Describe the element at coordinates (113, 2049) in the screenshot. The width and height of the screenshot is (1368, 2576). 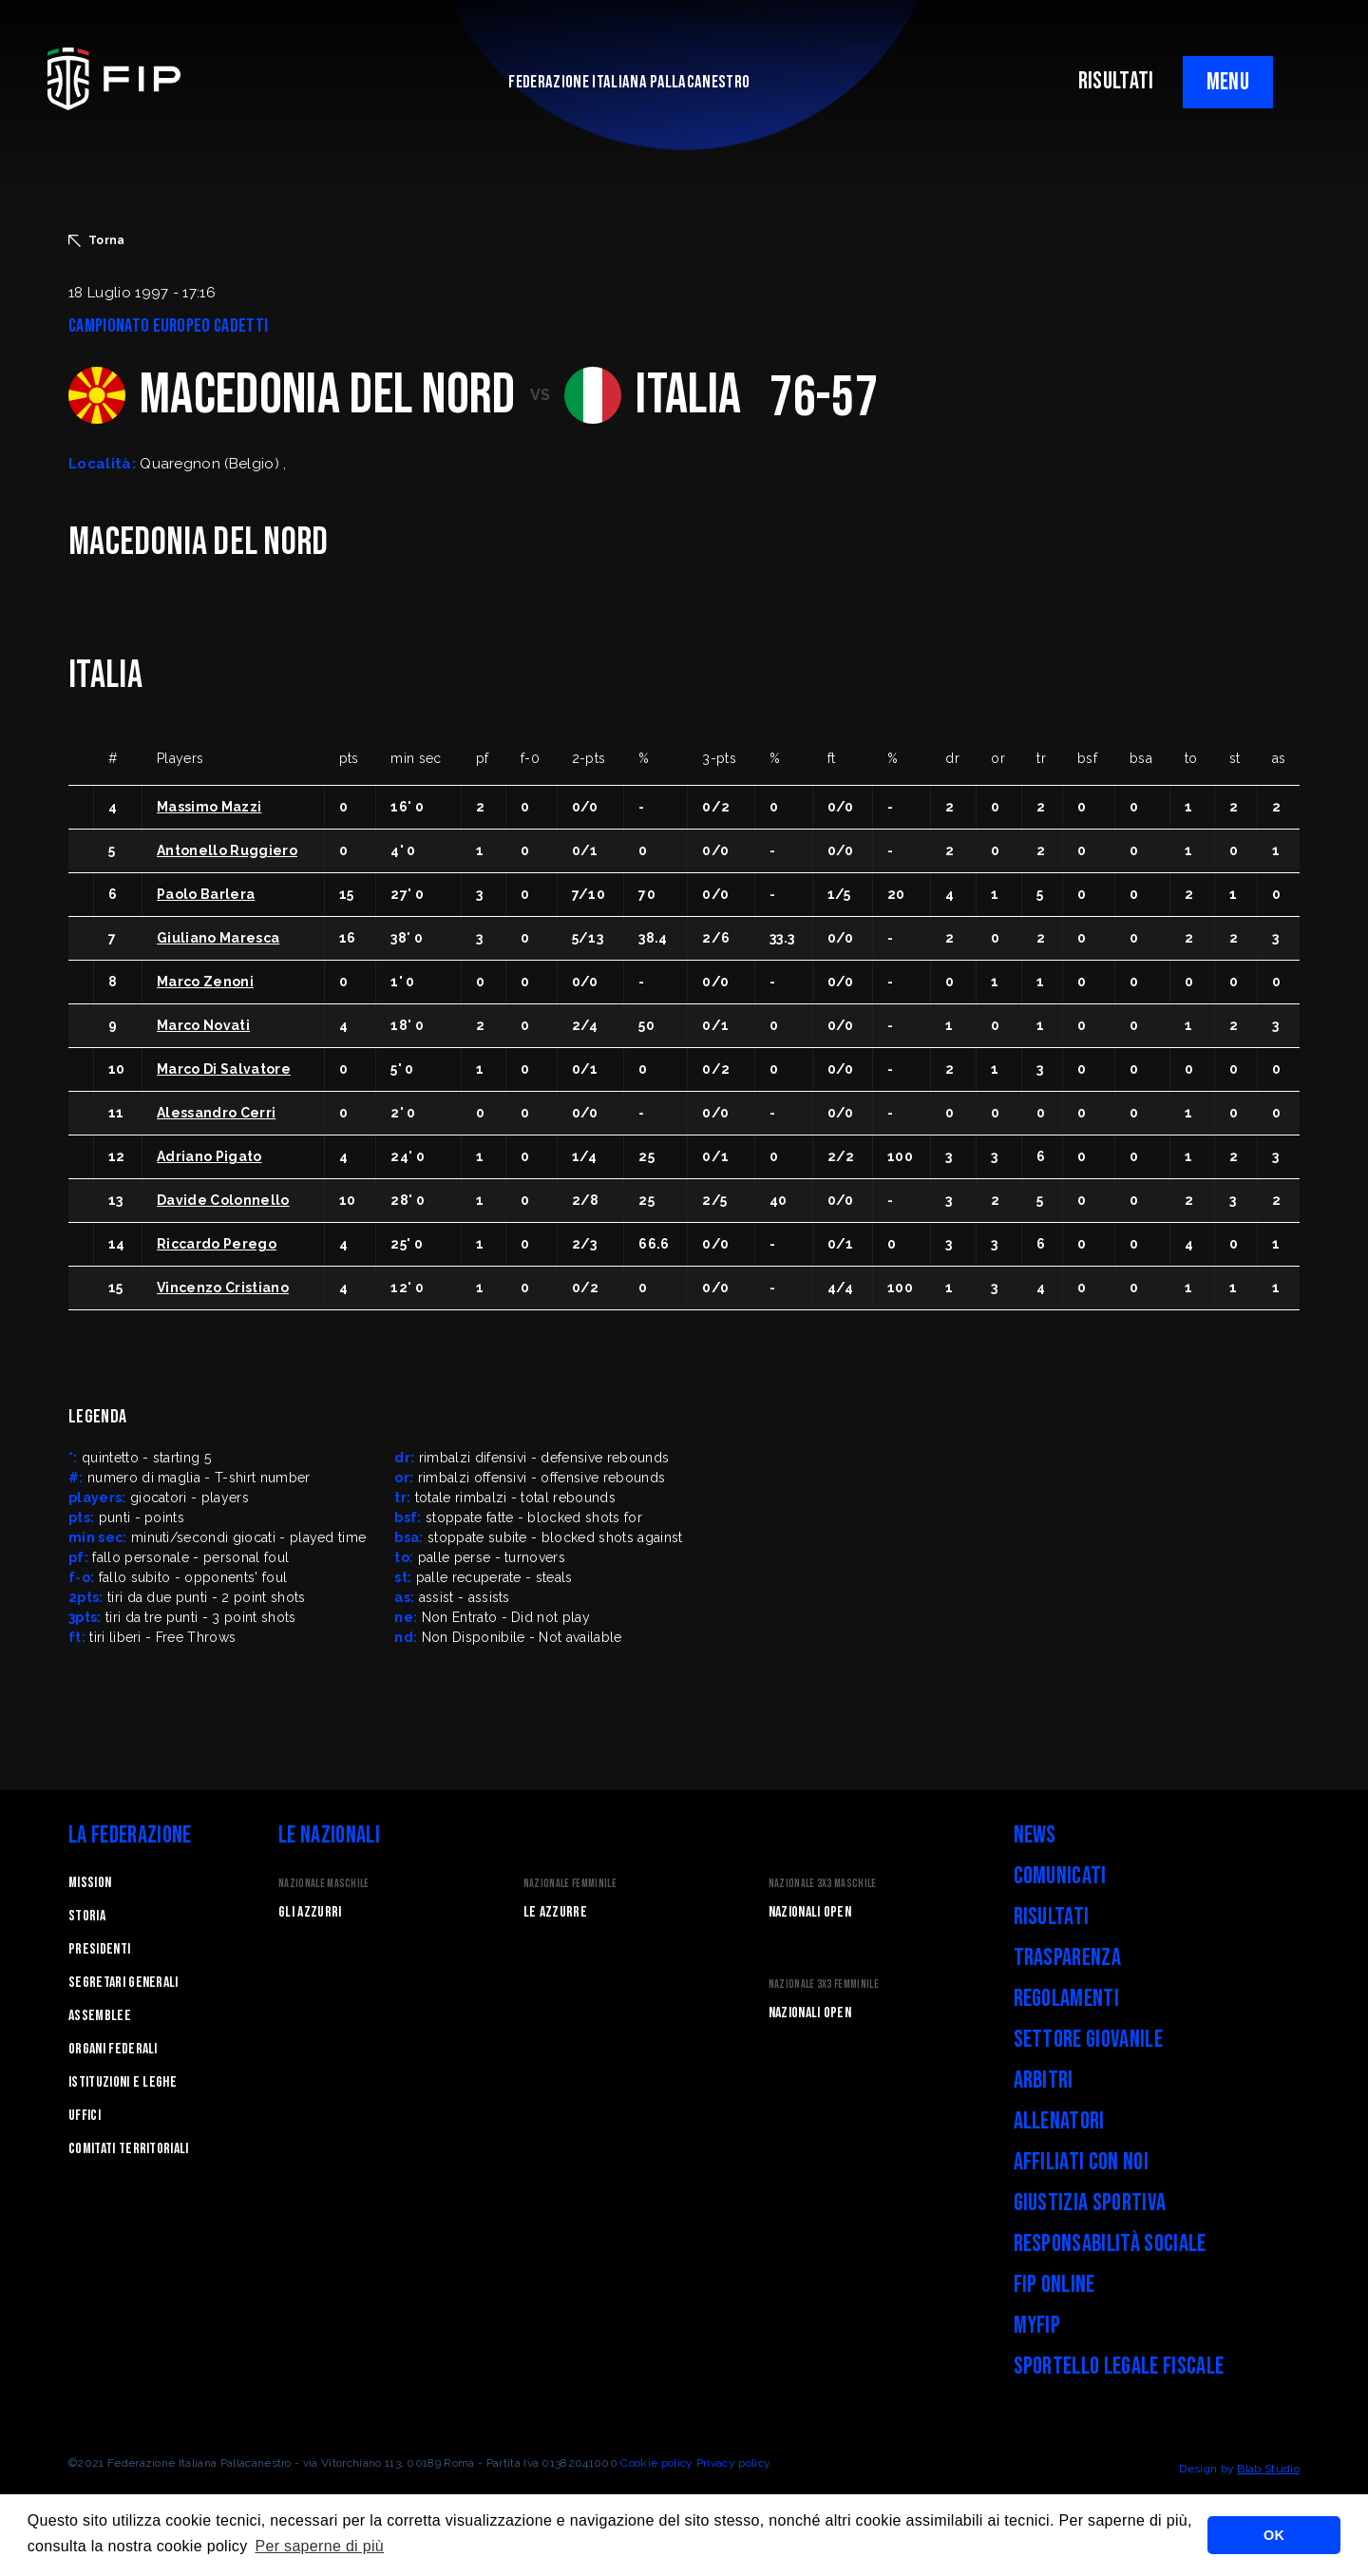
I see `Organi federali` at that location.